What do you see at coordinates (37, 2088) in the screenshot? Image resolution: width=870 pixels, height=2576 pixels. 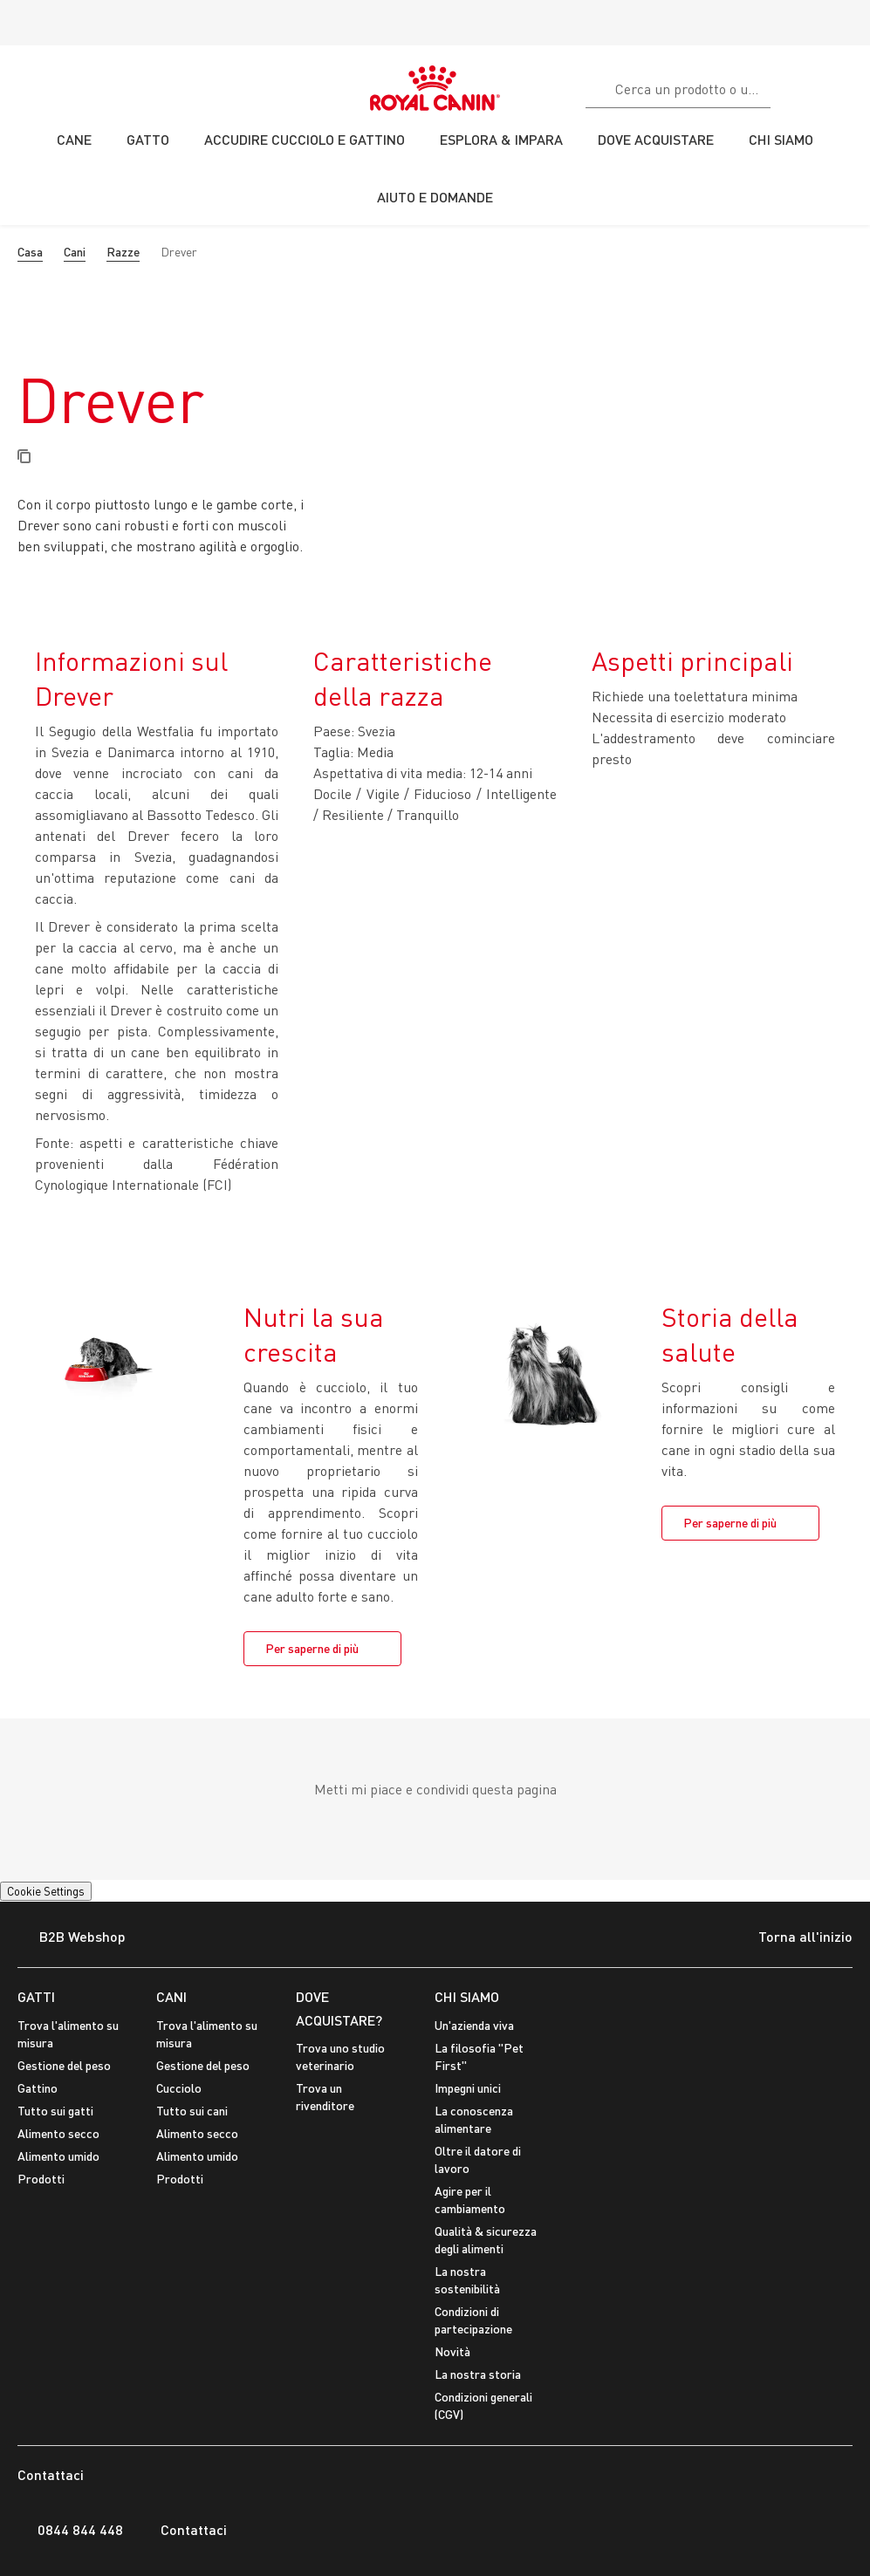 I see `Gattino` at bounding box center [37, 2088].